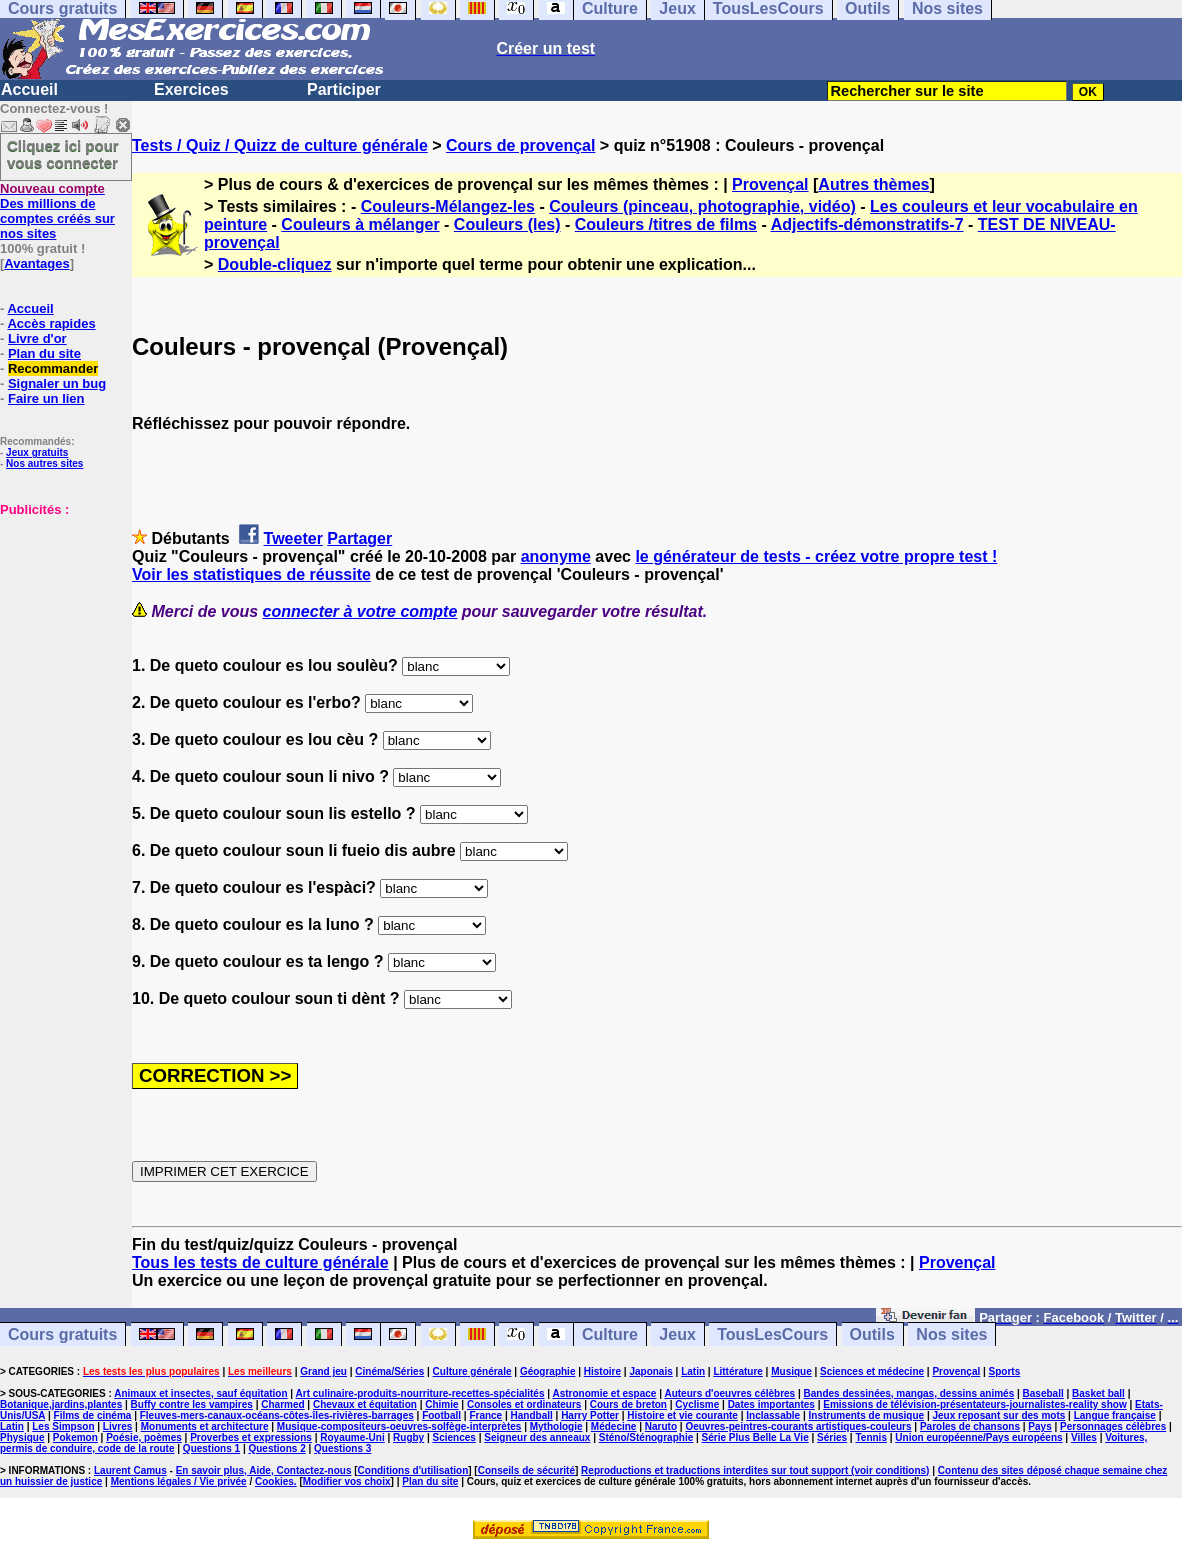  Describe the element at coordinates (57, 383) in the screenshot. I see `Signaler un bug` at that location.